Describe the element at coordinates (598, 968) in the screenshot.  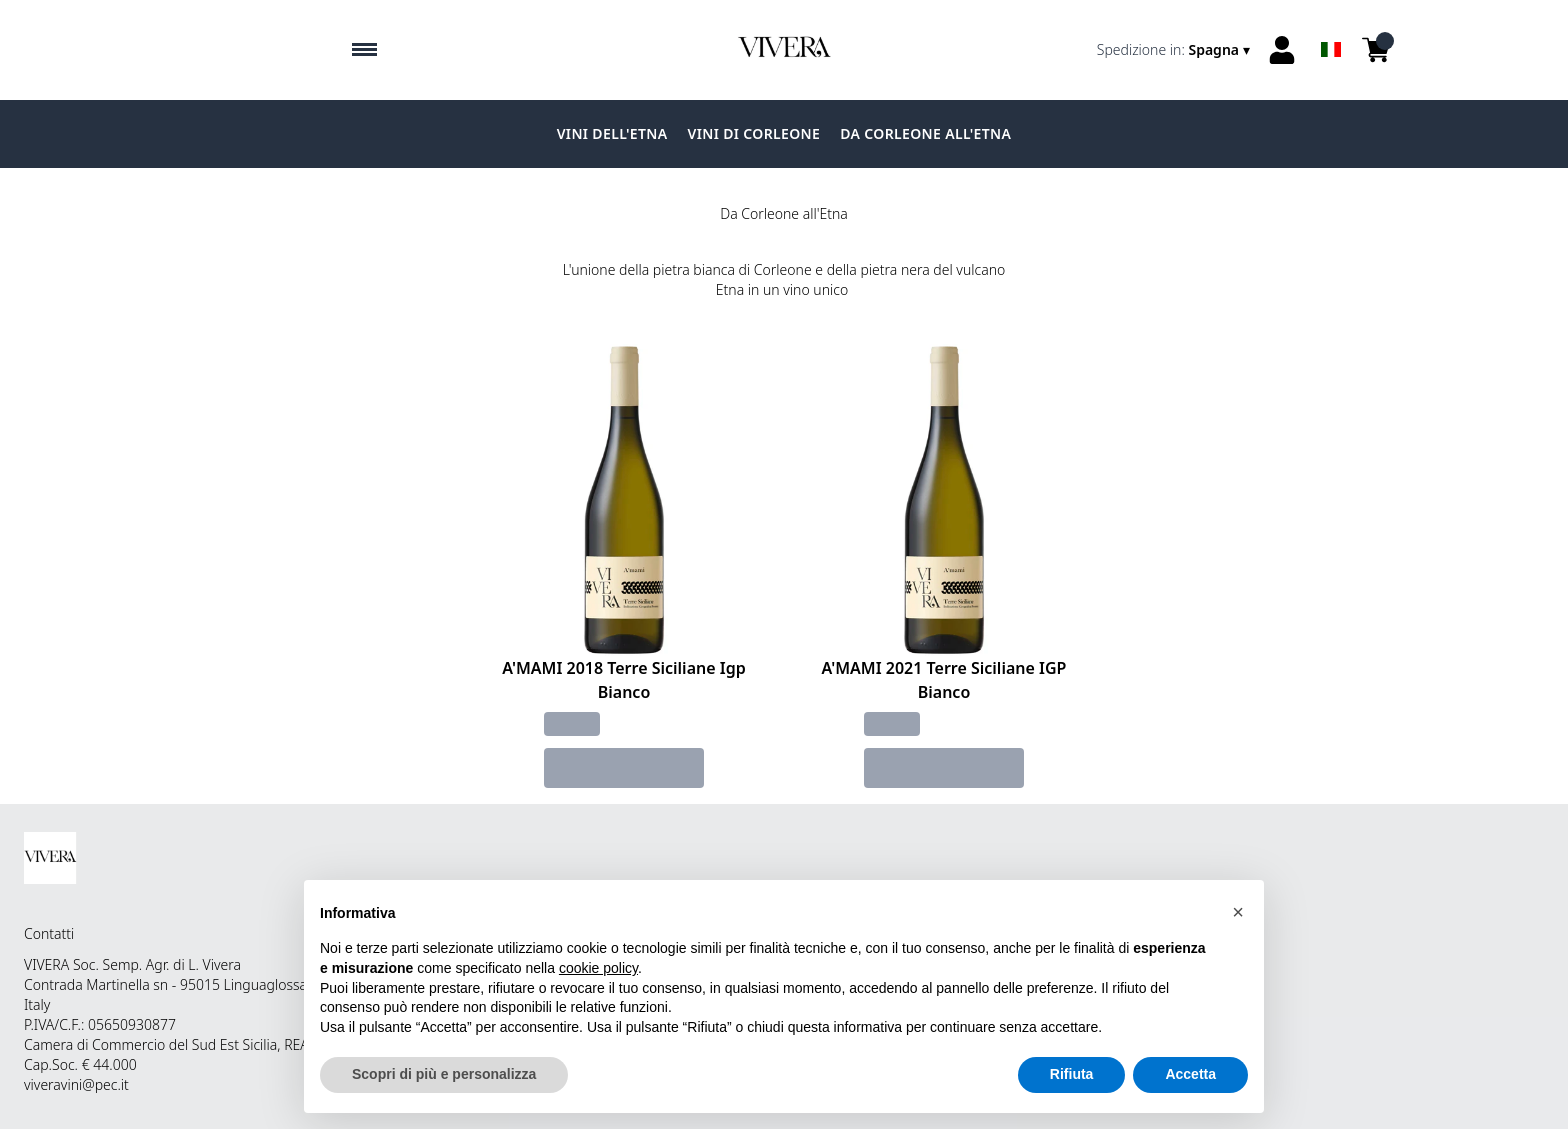
I see `cookie policy [button]` at that location.